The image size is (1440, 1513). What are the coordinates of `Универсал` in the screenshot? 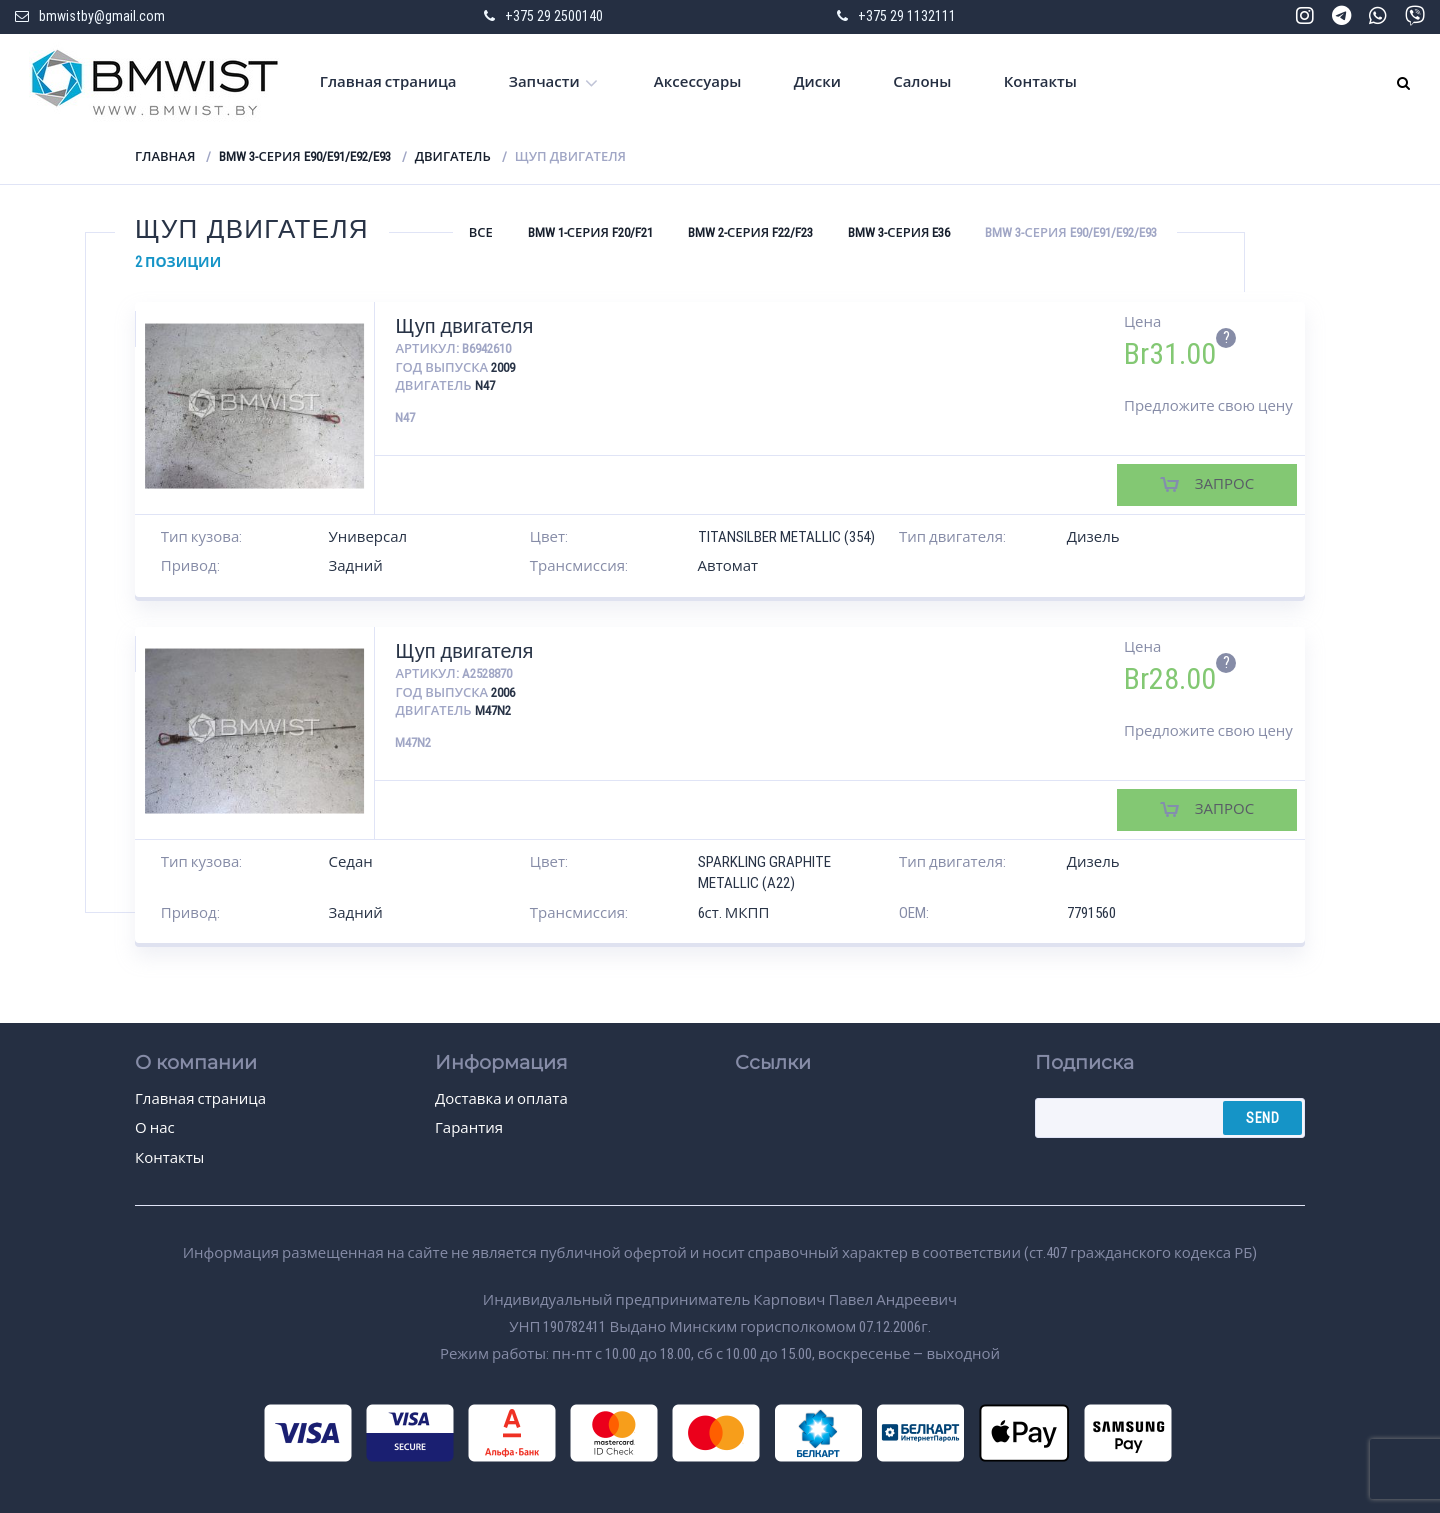 It's located at (368, 537).